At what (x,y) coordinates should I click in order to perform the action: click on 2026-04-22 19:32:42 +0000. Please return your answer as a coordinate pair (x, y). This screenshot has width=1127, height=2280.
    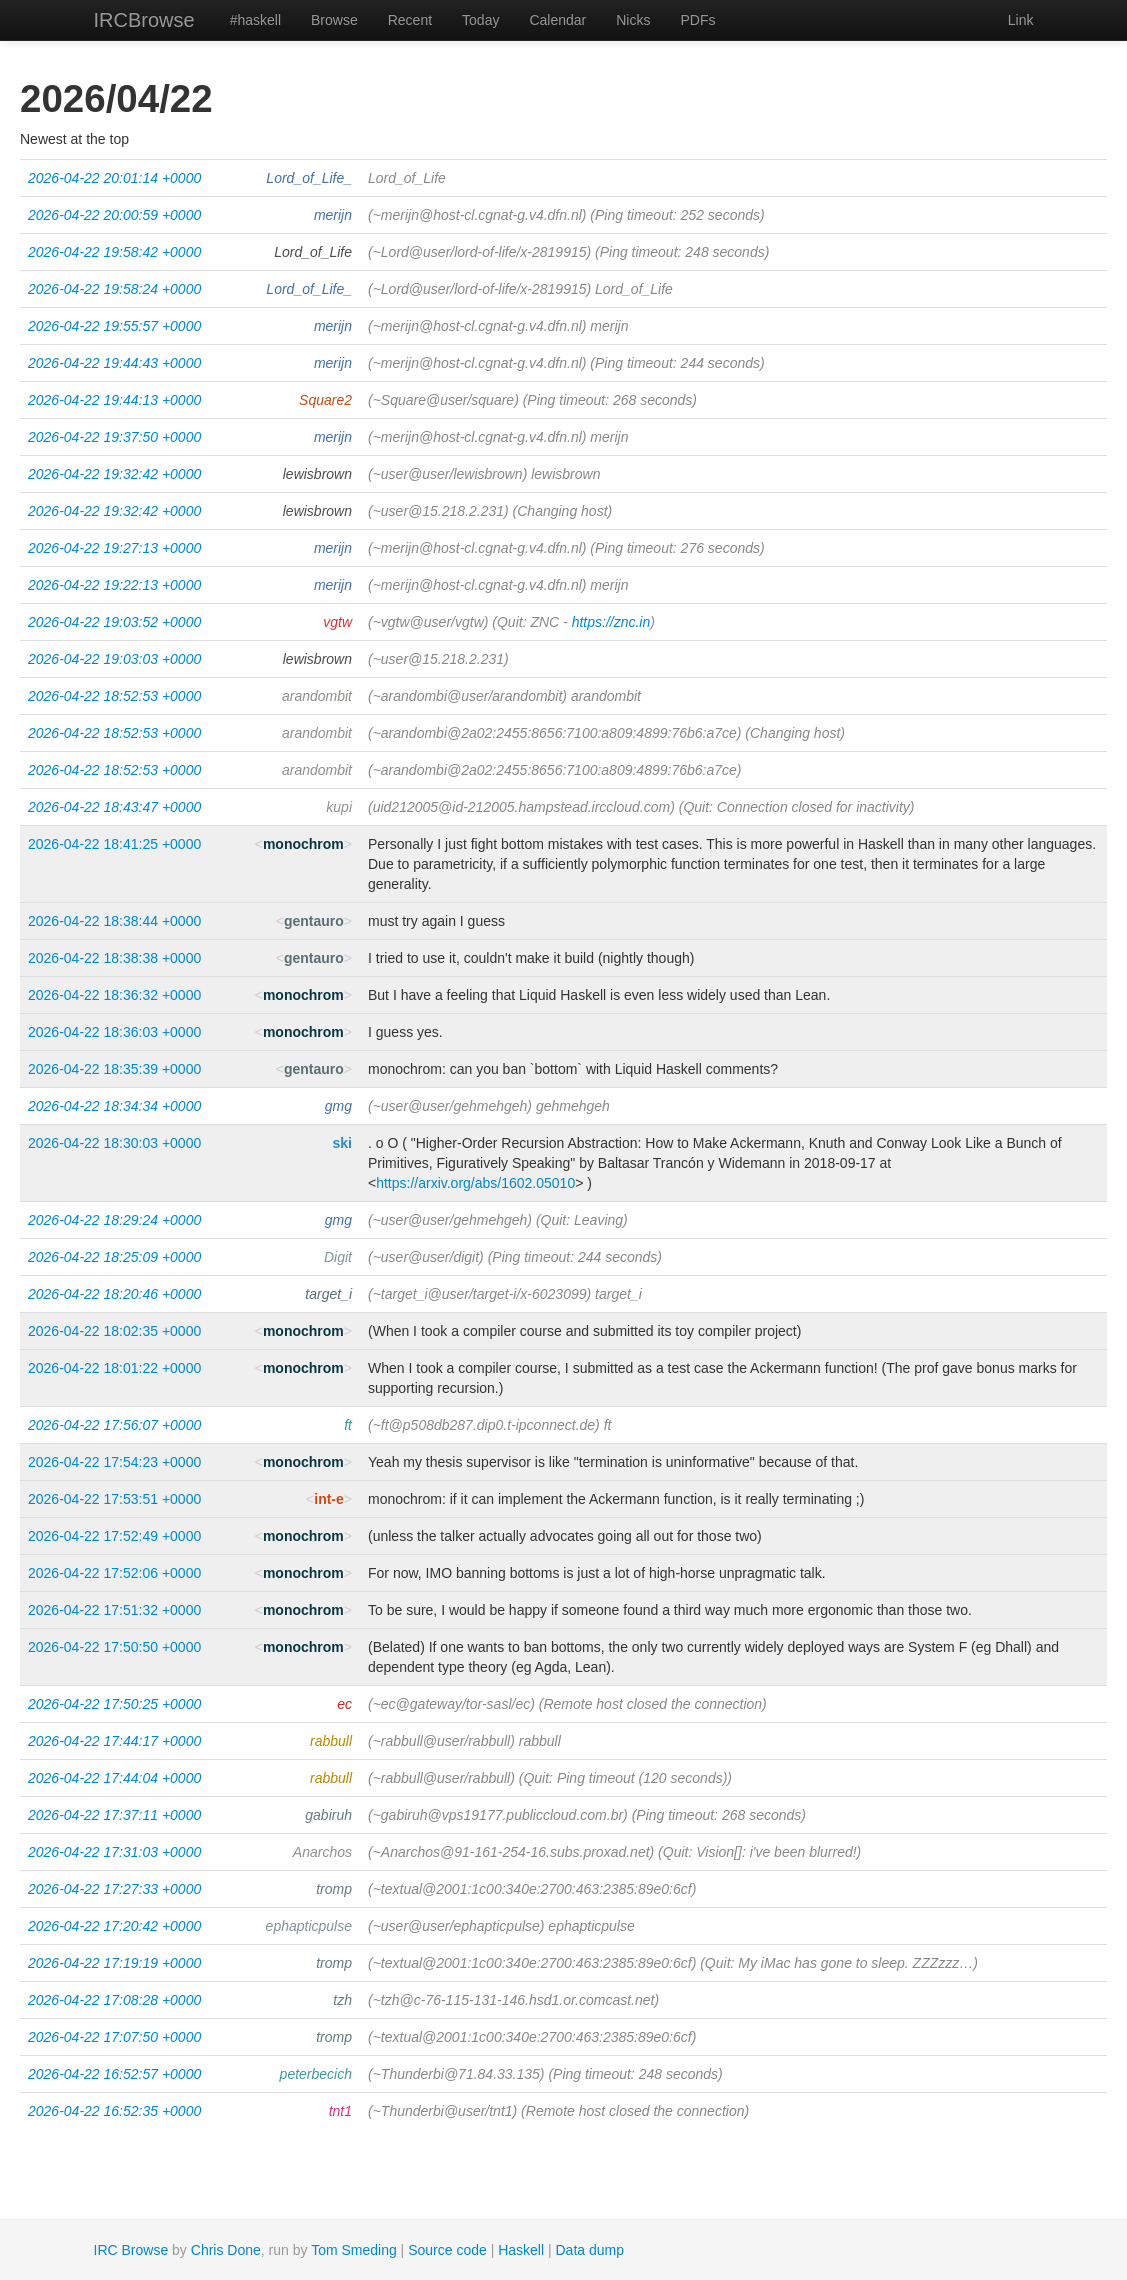
    Looking at the image, I should click on (114, 474).